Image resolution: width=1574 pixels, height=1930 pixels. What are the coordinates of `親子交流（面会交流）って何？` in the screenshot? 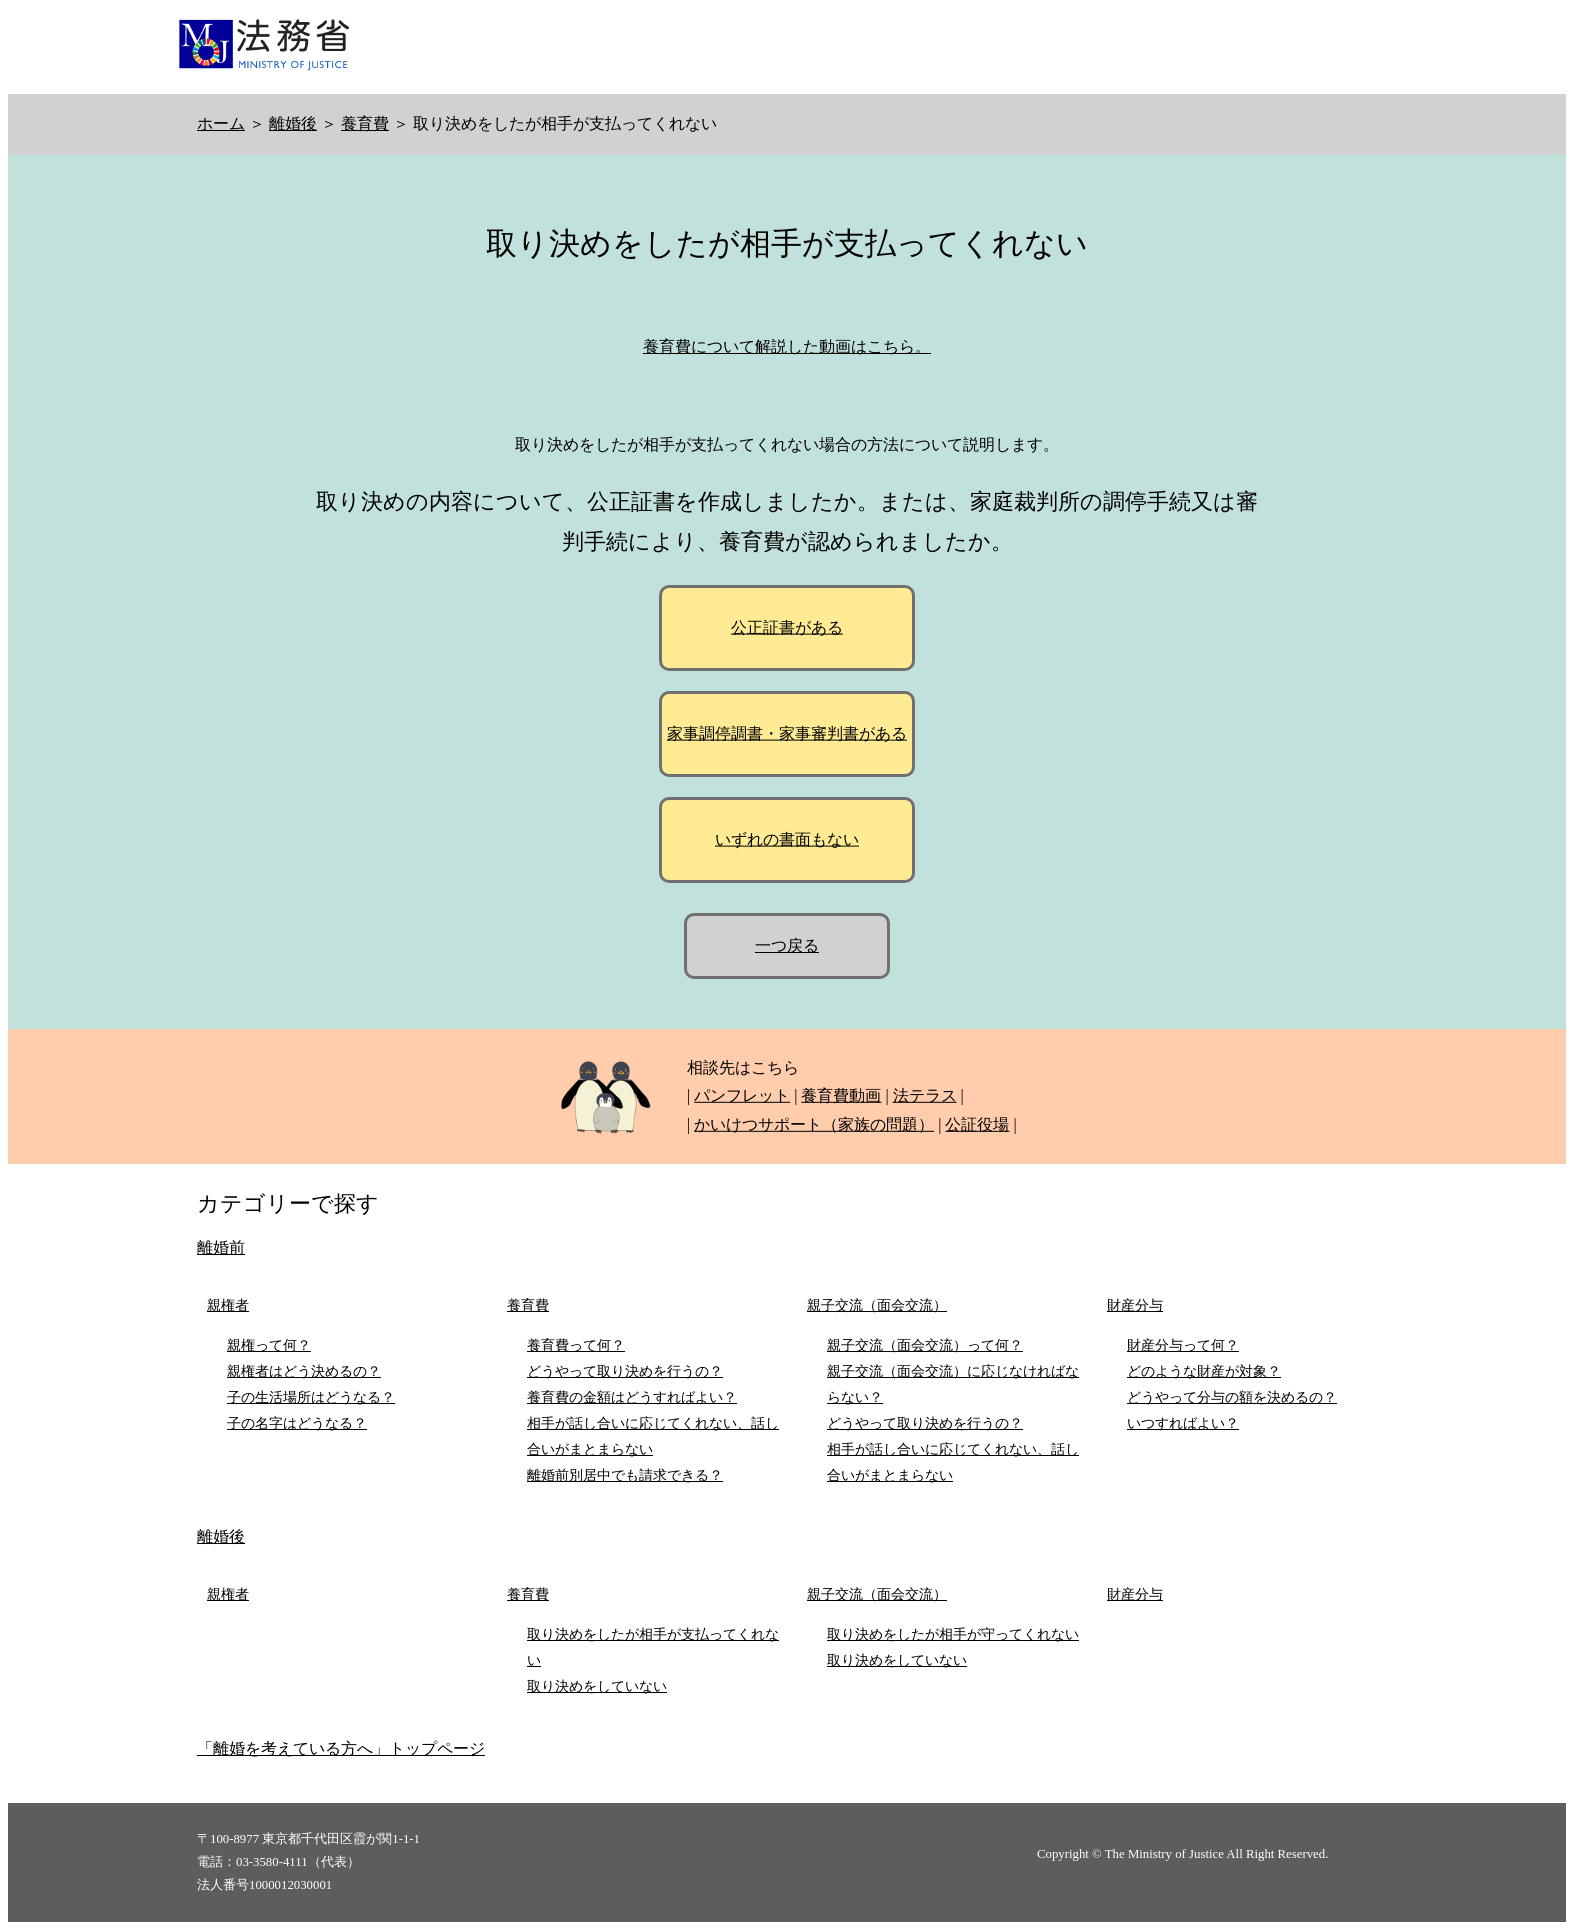 It's located at (925, 1345).